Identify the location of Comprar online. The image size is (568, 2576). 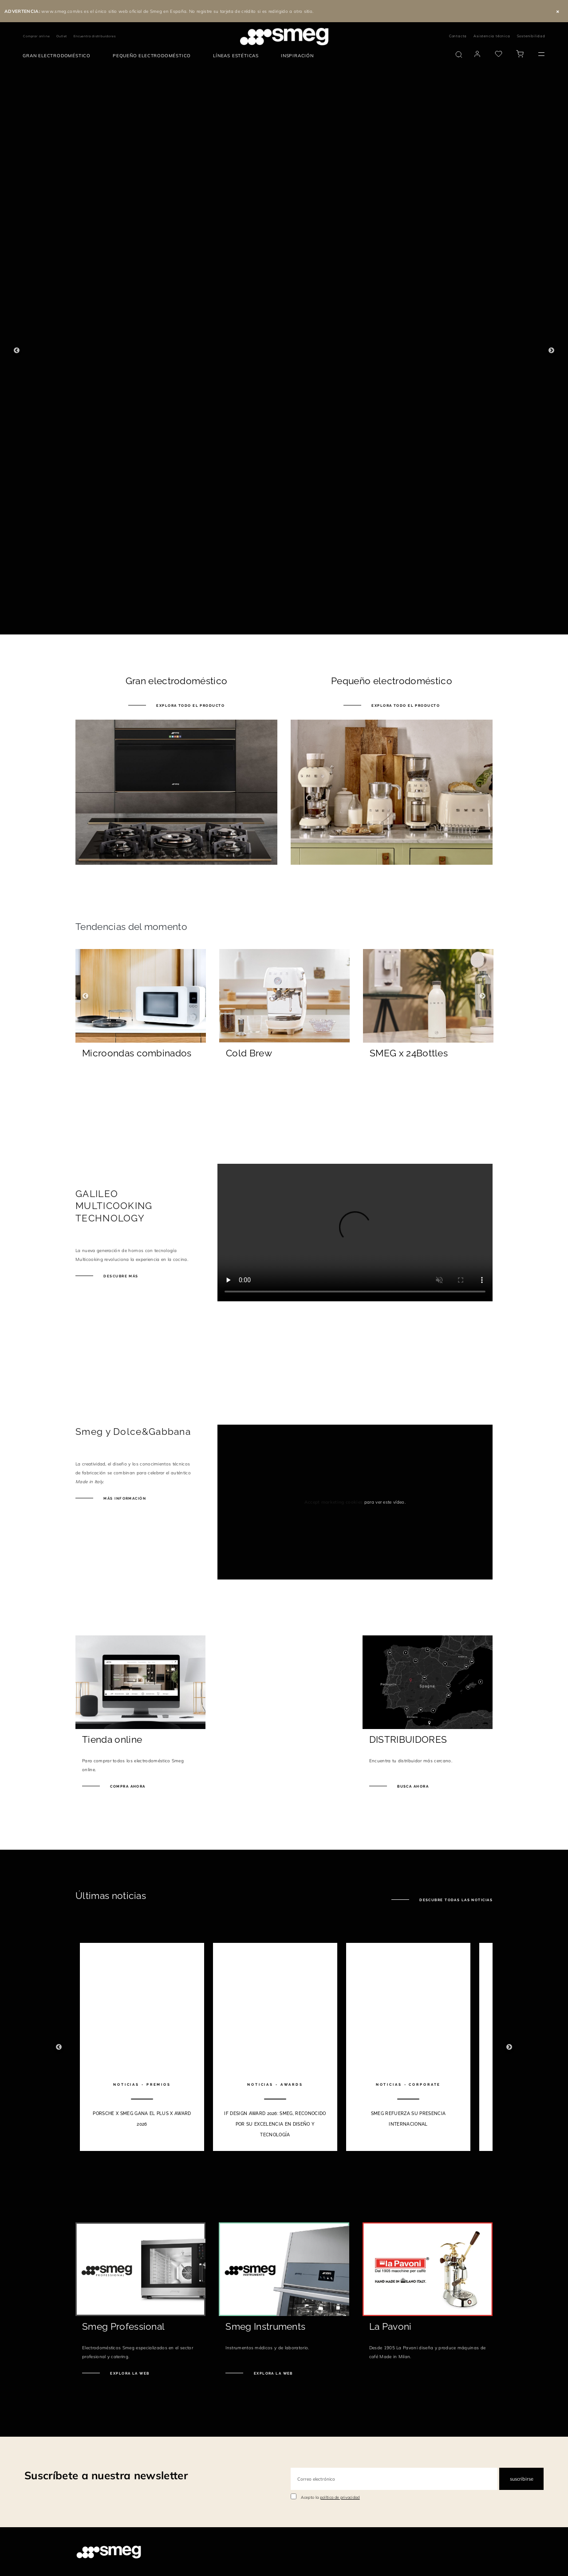
(36, 36).